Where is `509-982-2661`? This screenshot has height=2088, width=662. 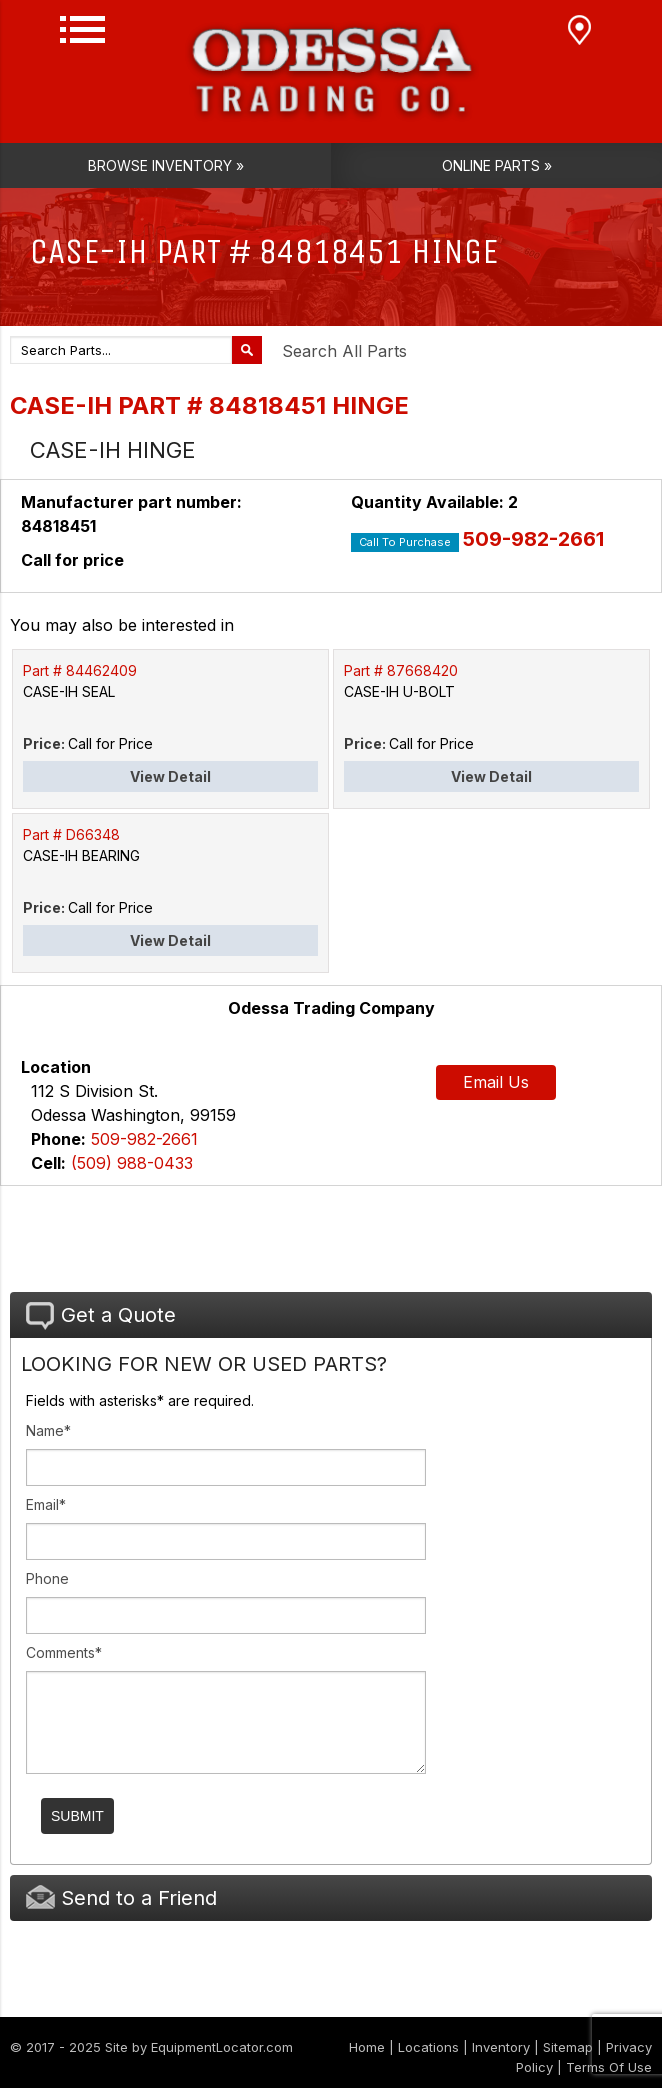 509-982-2661 is located at coordinates (533, 539).